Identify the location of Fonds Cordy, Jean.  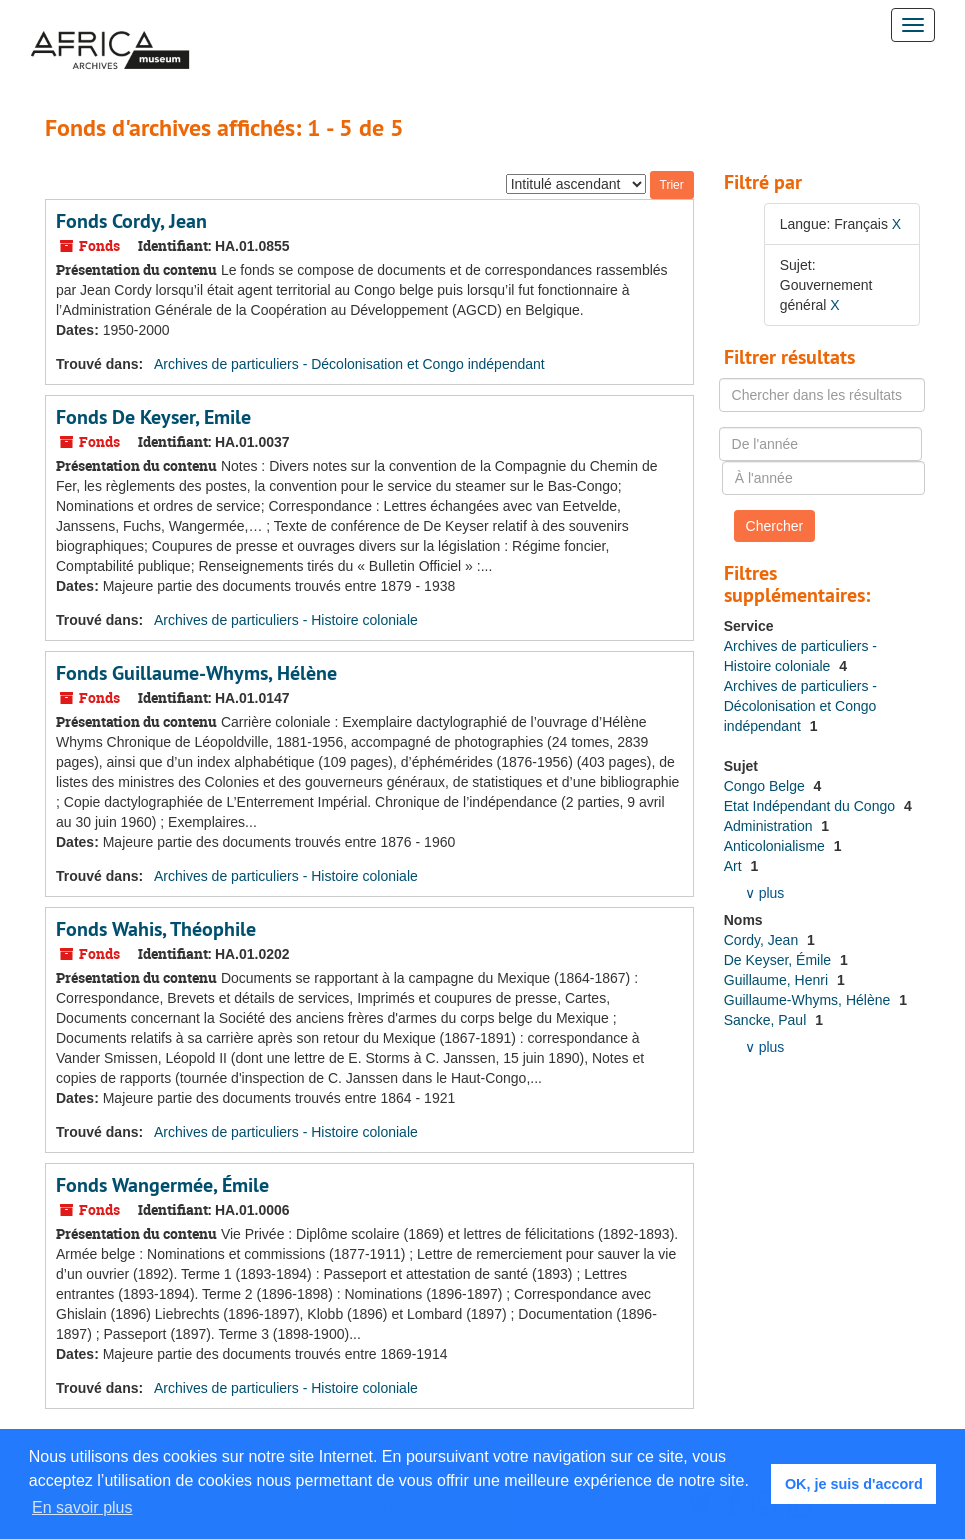
(131, 221).